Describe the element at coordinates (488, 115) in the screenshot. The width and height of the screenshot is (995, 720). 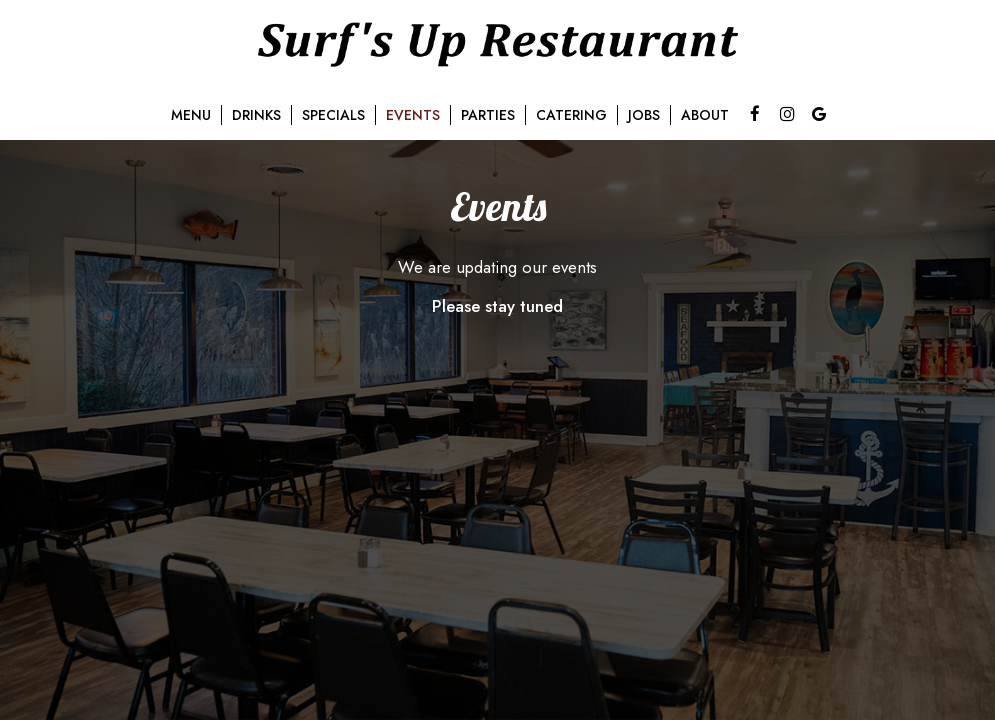
I see `Parties` at that location.